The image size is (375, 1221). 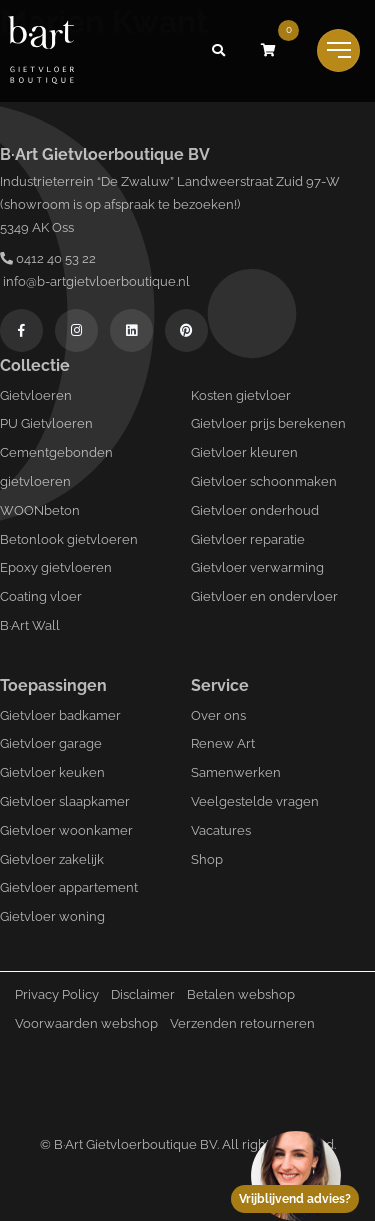 I want to click on Coating vloer, so click(x=41, y=596).